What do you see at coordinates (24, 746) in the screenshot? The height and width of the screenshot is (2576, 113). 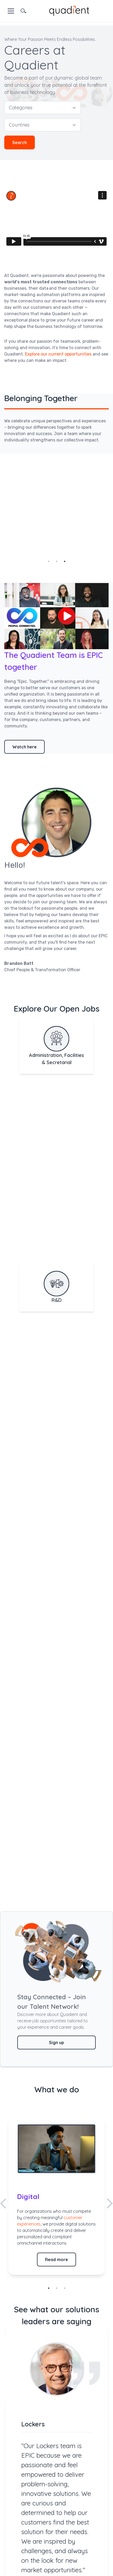 I see `Watch here` at bounding box center [24, 746].